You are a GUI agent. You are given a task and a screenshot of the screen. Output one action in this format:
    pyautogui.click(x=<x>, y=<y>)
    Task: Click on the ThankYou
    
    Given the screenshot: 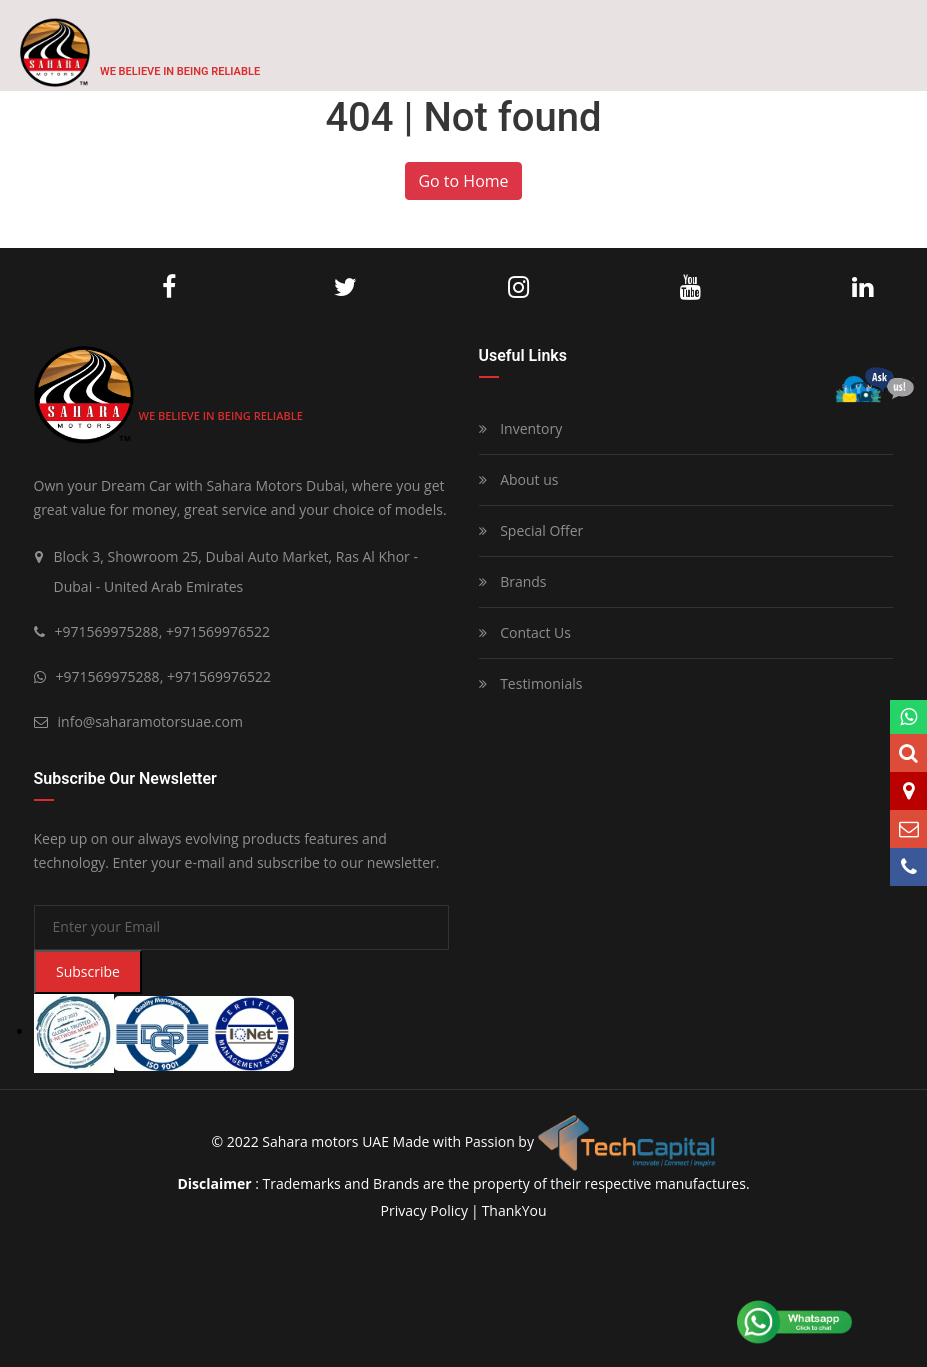 What is the action you would take?
    pyautogui.click(x=514, y=1210)
    